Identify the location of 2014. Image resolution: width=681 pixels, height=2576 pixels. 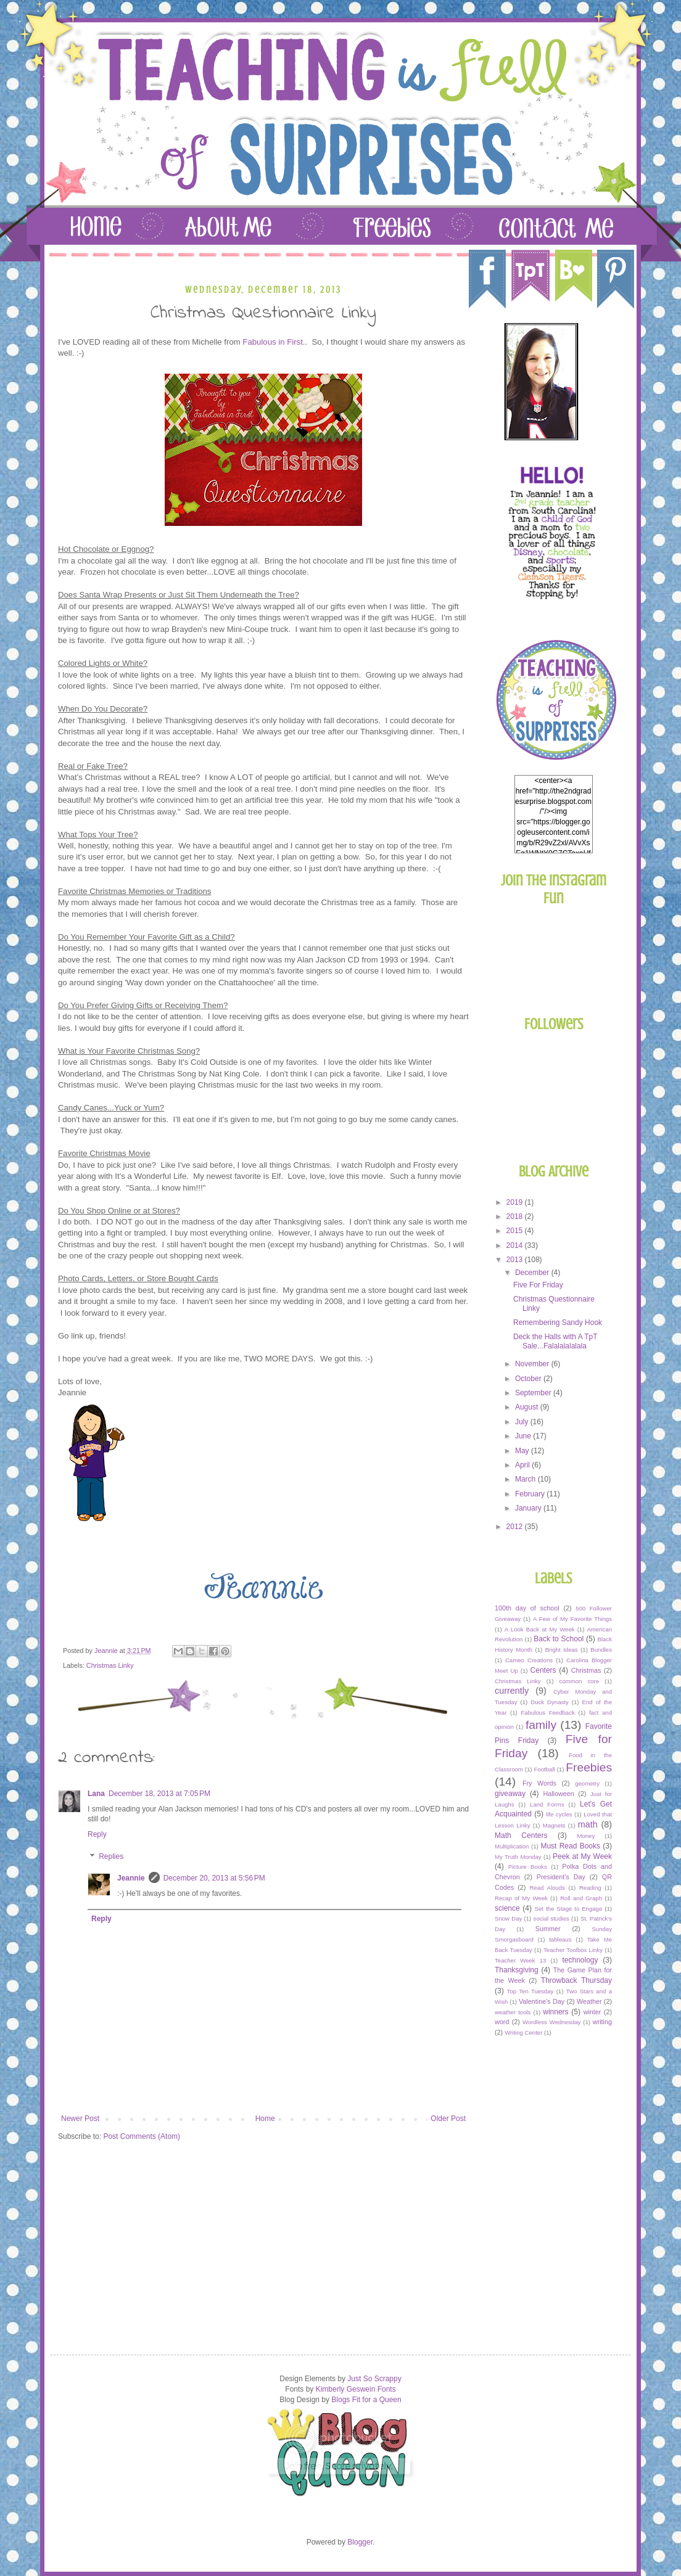
(515, 1245).